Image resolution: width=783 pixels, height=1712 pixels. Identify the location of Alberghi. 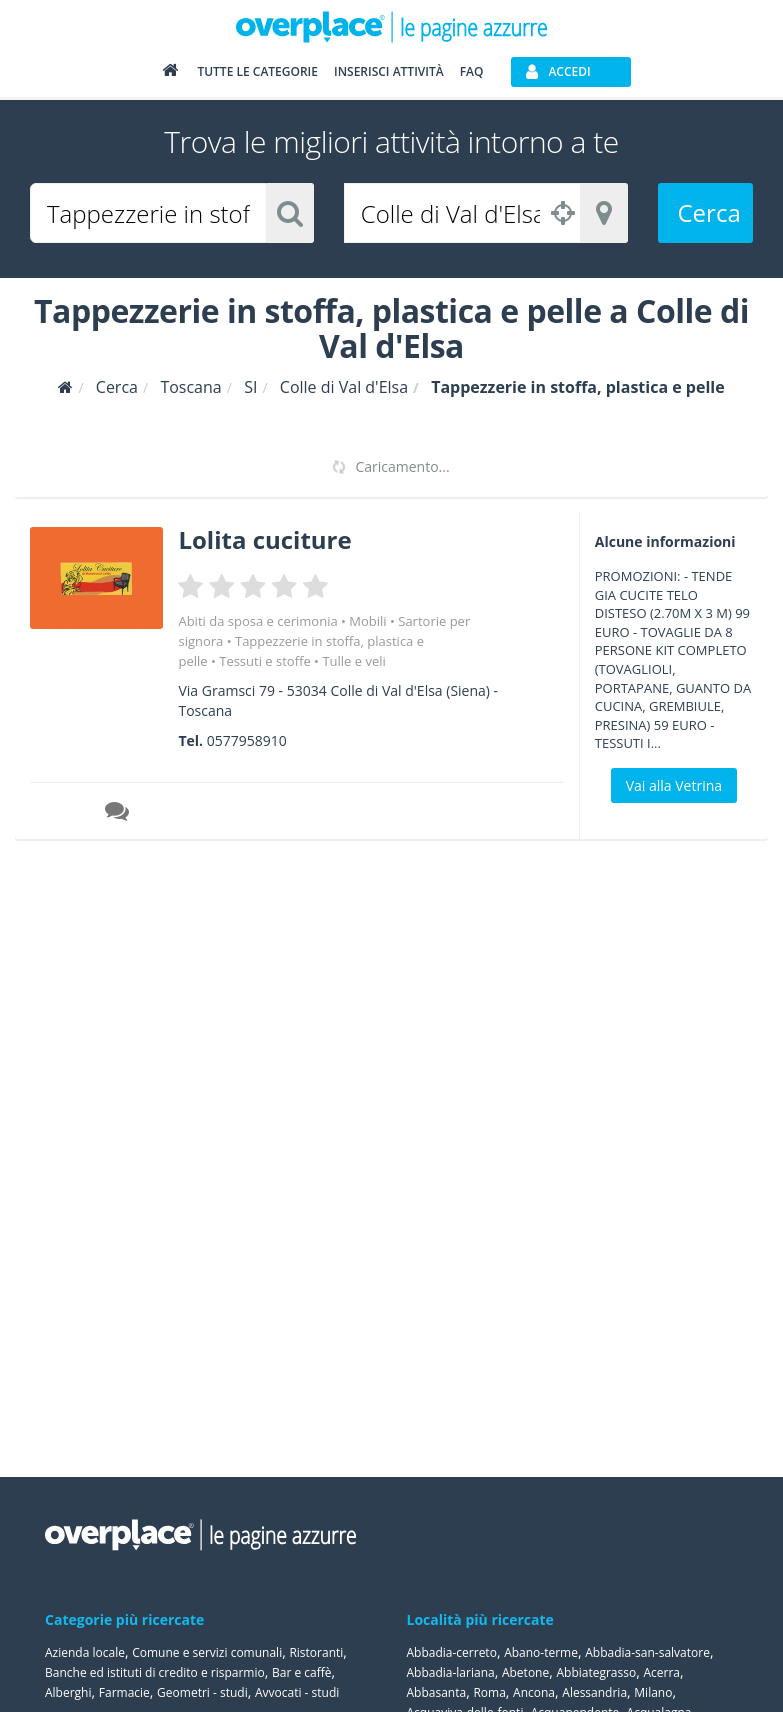
(68, 1692).